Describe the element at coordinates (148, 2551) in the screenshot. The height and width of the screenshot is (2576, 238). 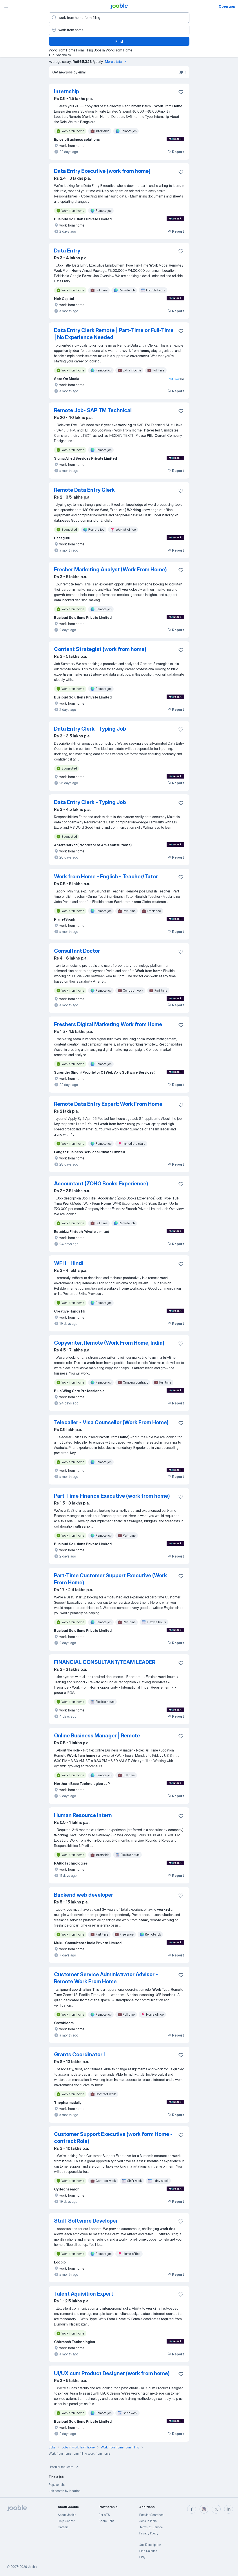
I see `Find Salaries` at that location.